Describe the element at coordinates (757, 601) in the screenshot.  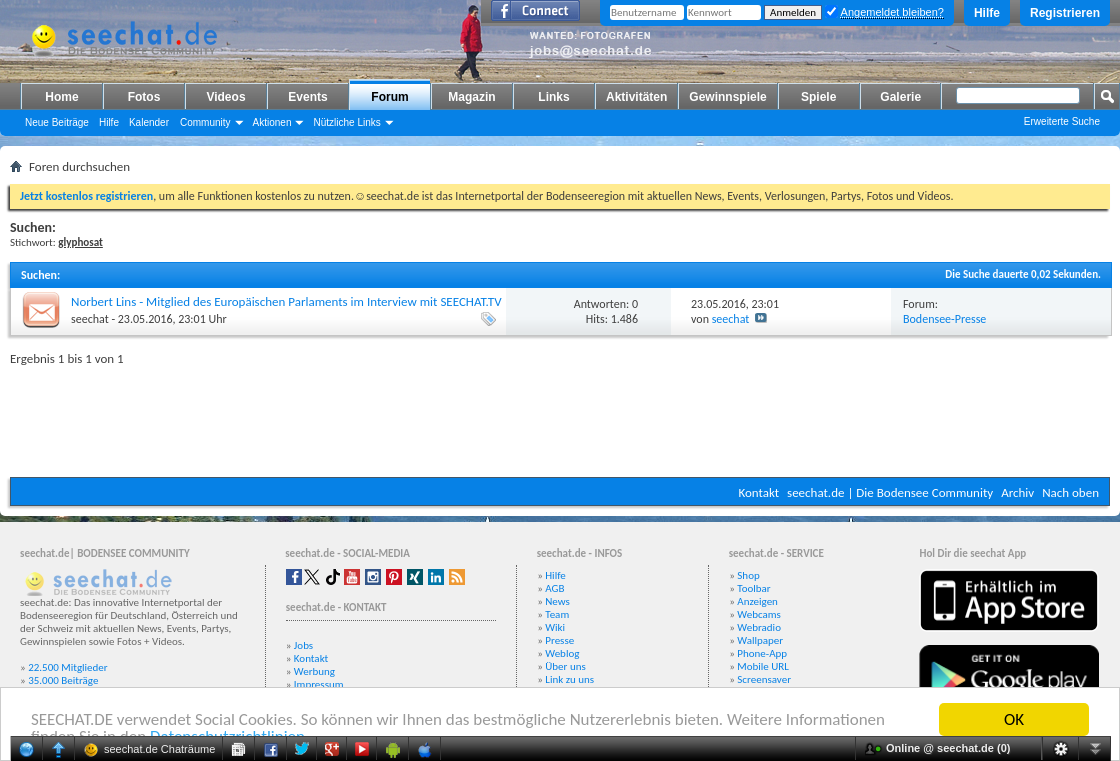
I see `Anzeigen` at that location.